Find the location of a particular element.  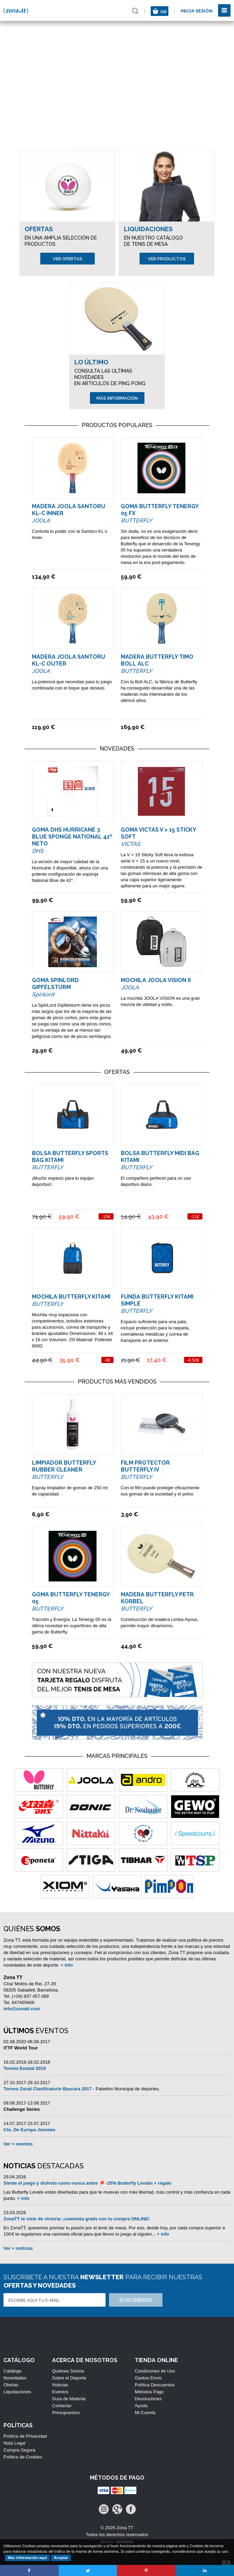

Contactar is located at coordinates (62, 2405).